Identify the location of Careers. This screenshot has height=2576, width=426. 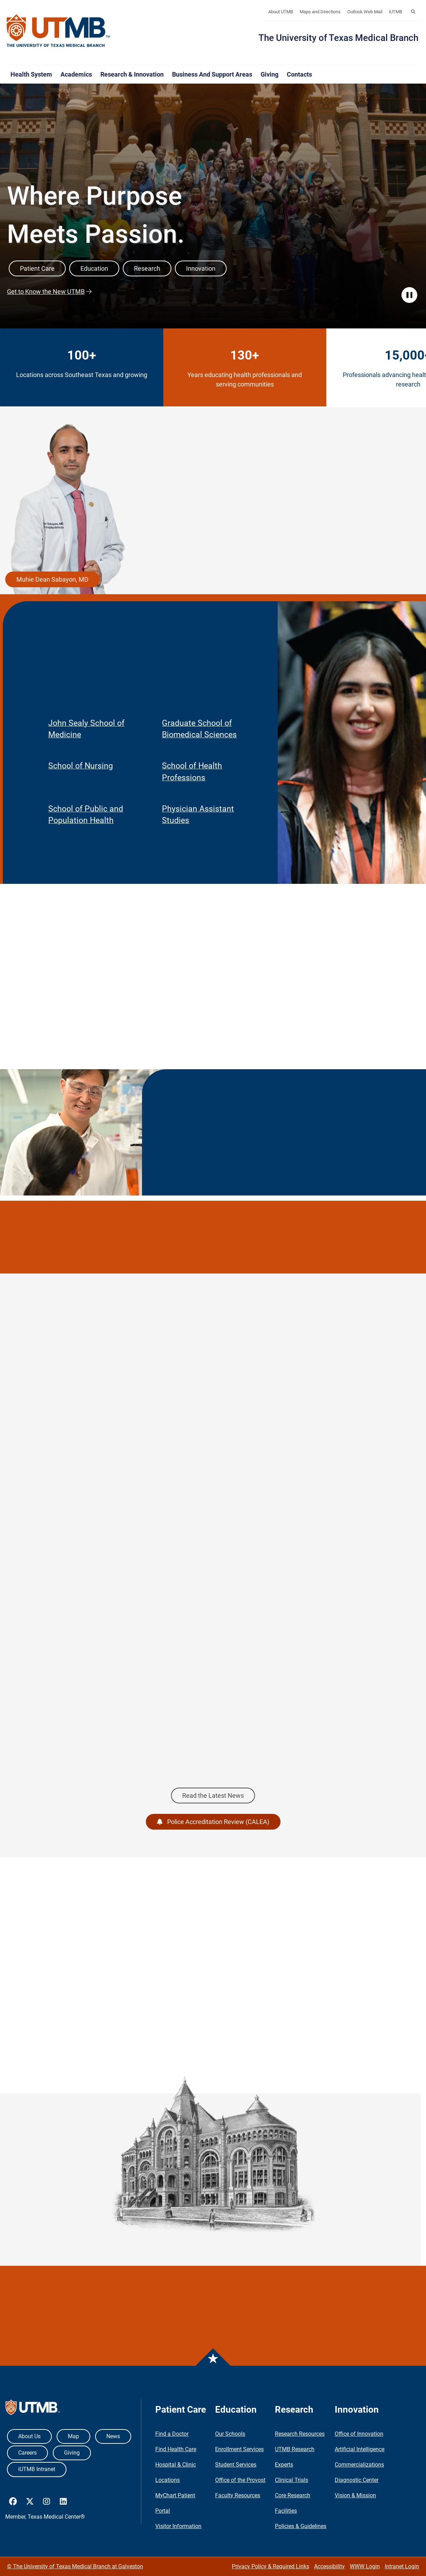
(27, 2452).